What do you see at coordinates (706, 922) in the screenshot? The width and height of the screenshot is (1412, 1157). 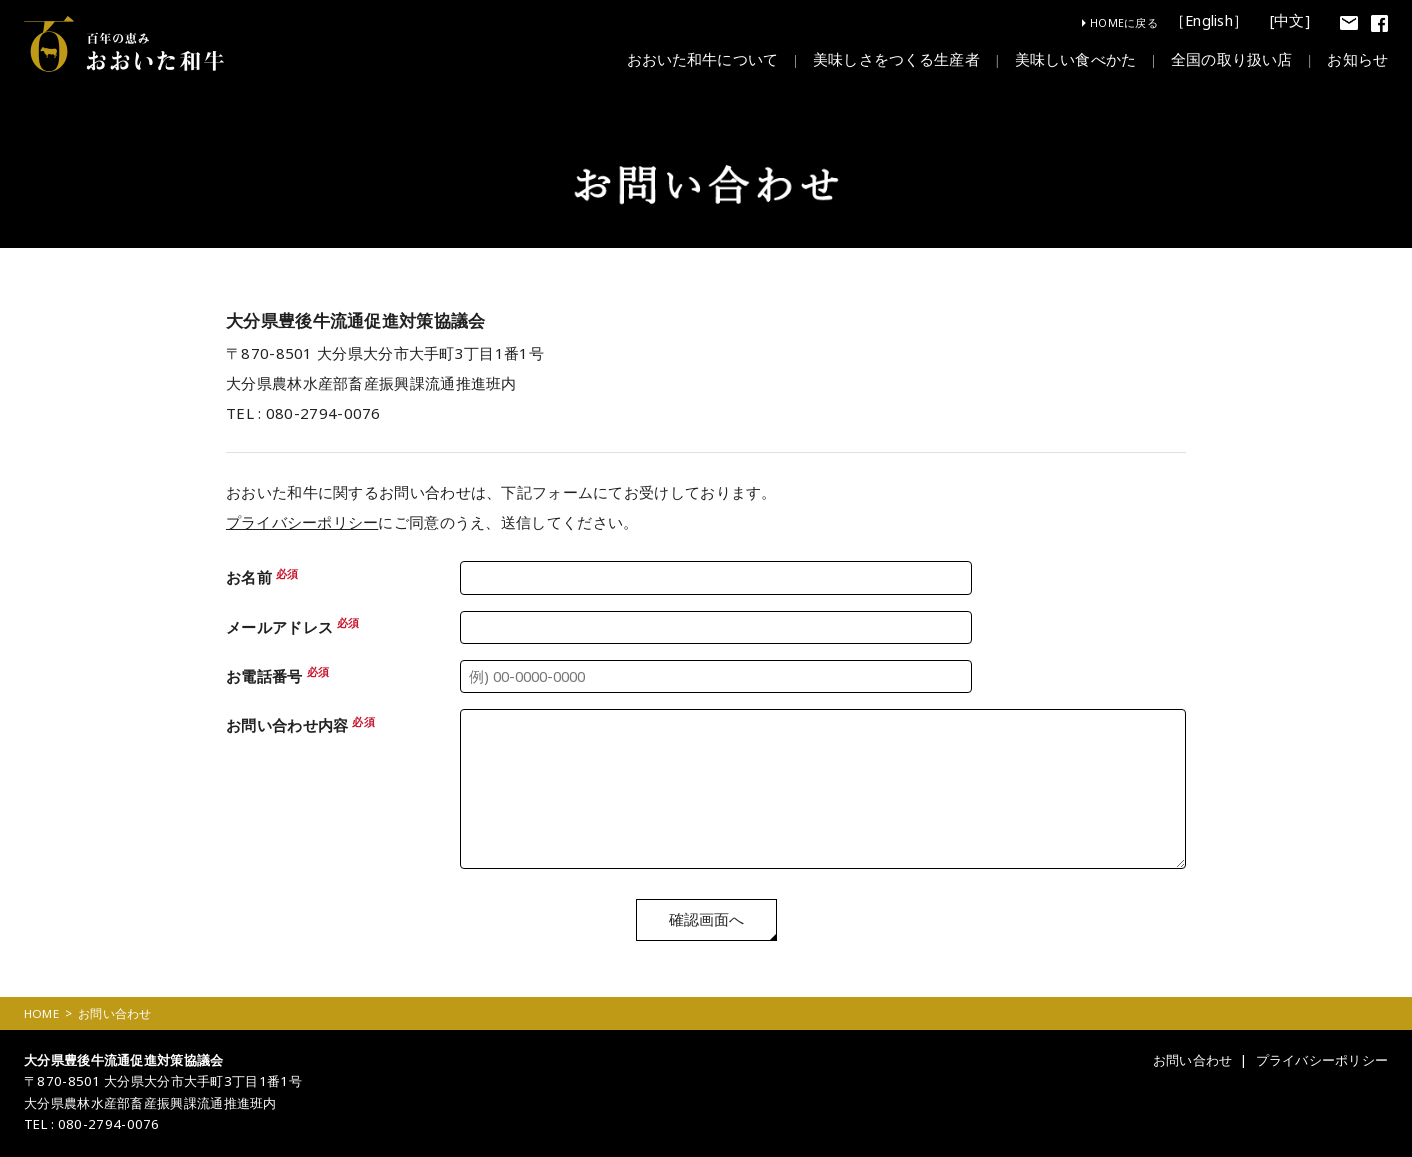 I see `確認画面へ` at bounding box center [706, 922].